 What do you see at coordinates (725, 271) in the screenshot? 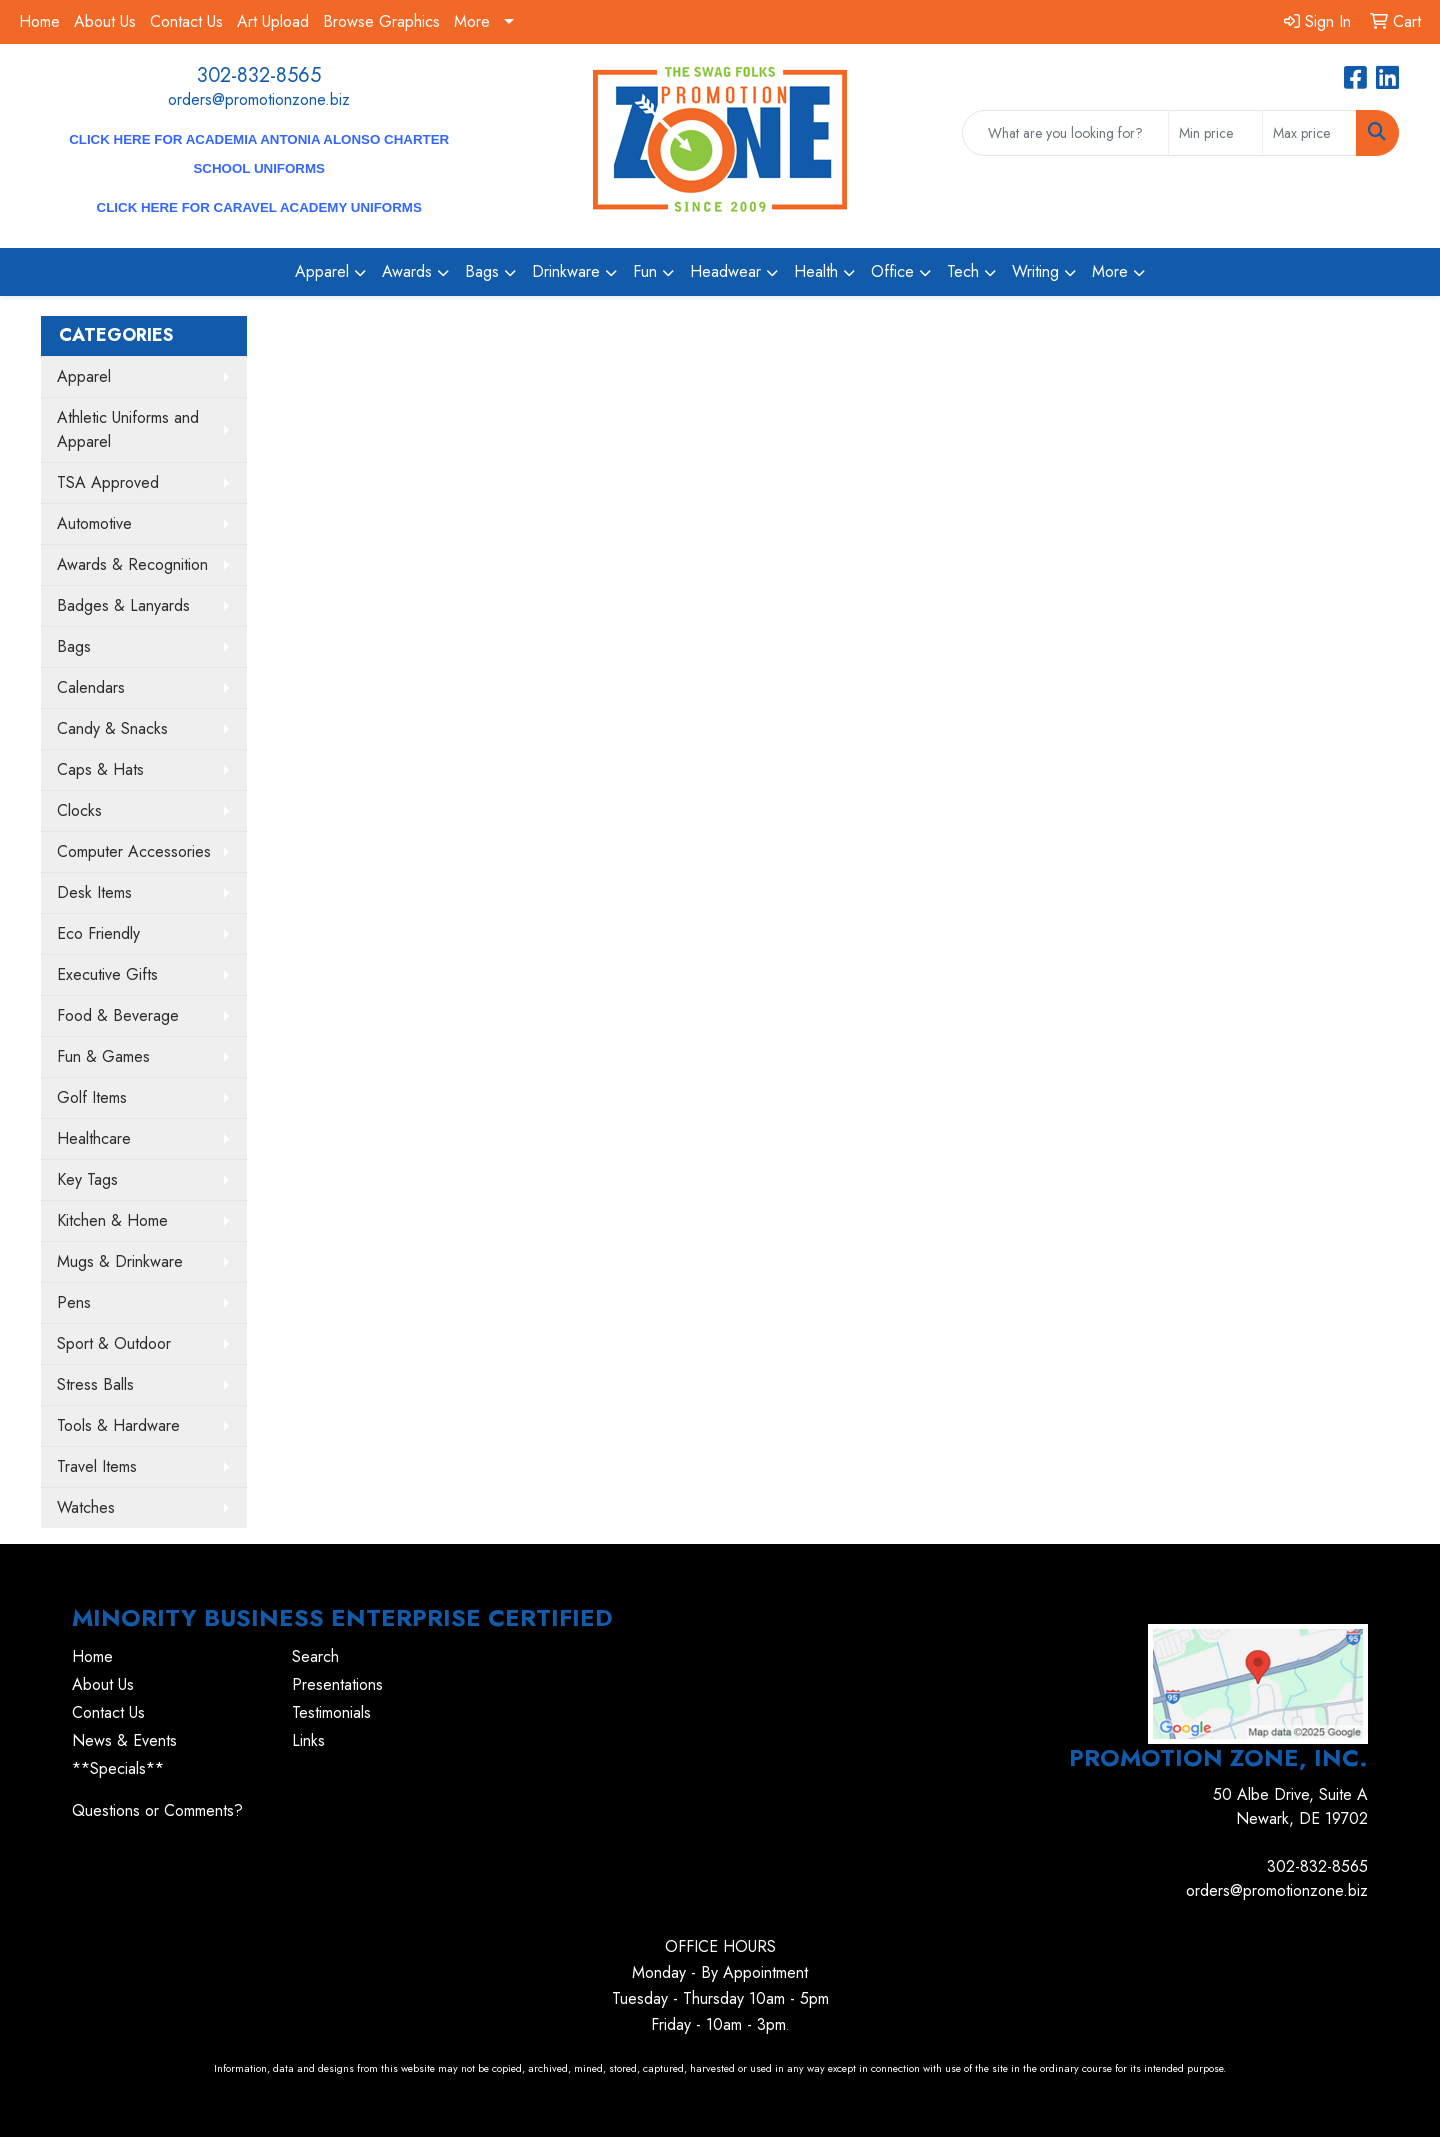
I see `Headwear [button]` at bounding box center [725, 271].